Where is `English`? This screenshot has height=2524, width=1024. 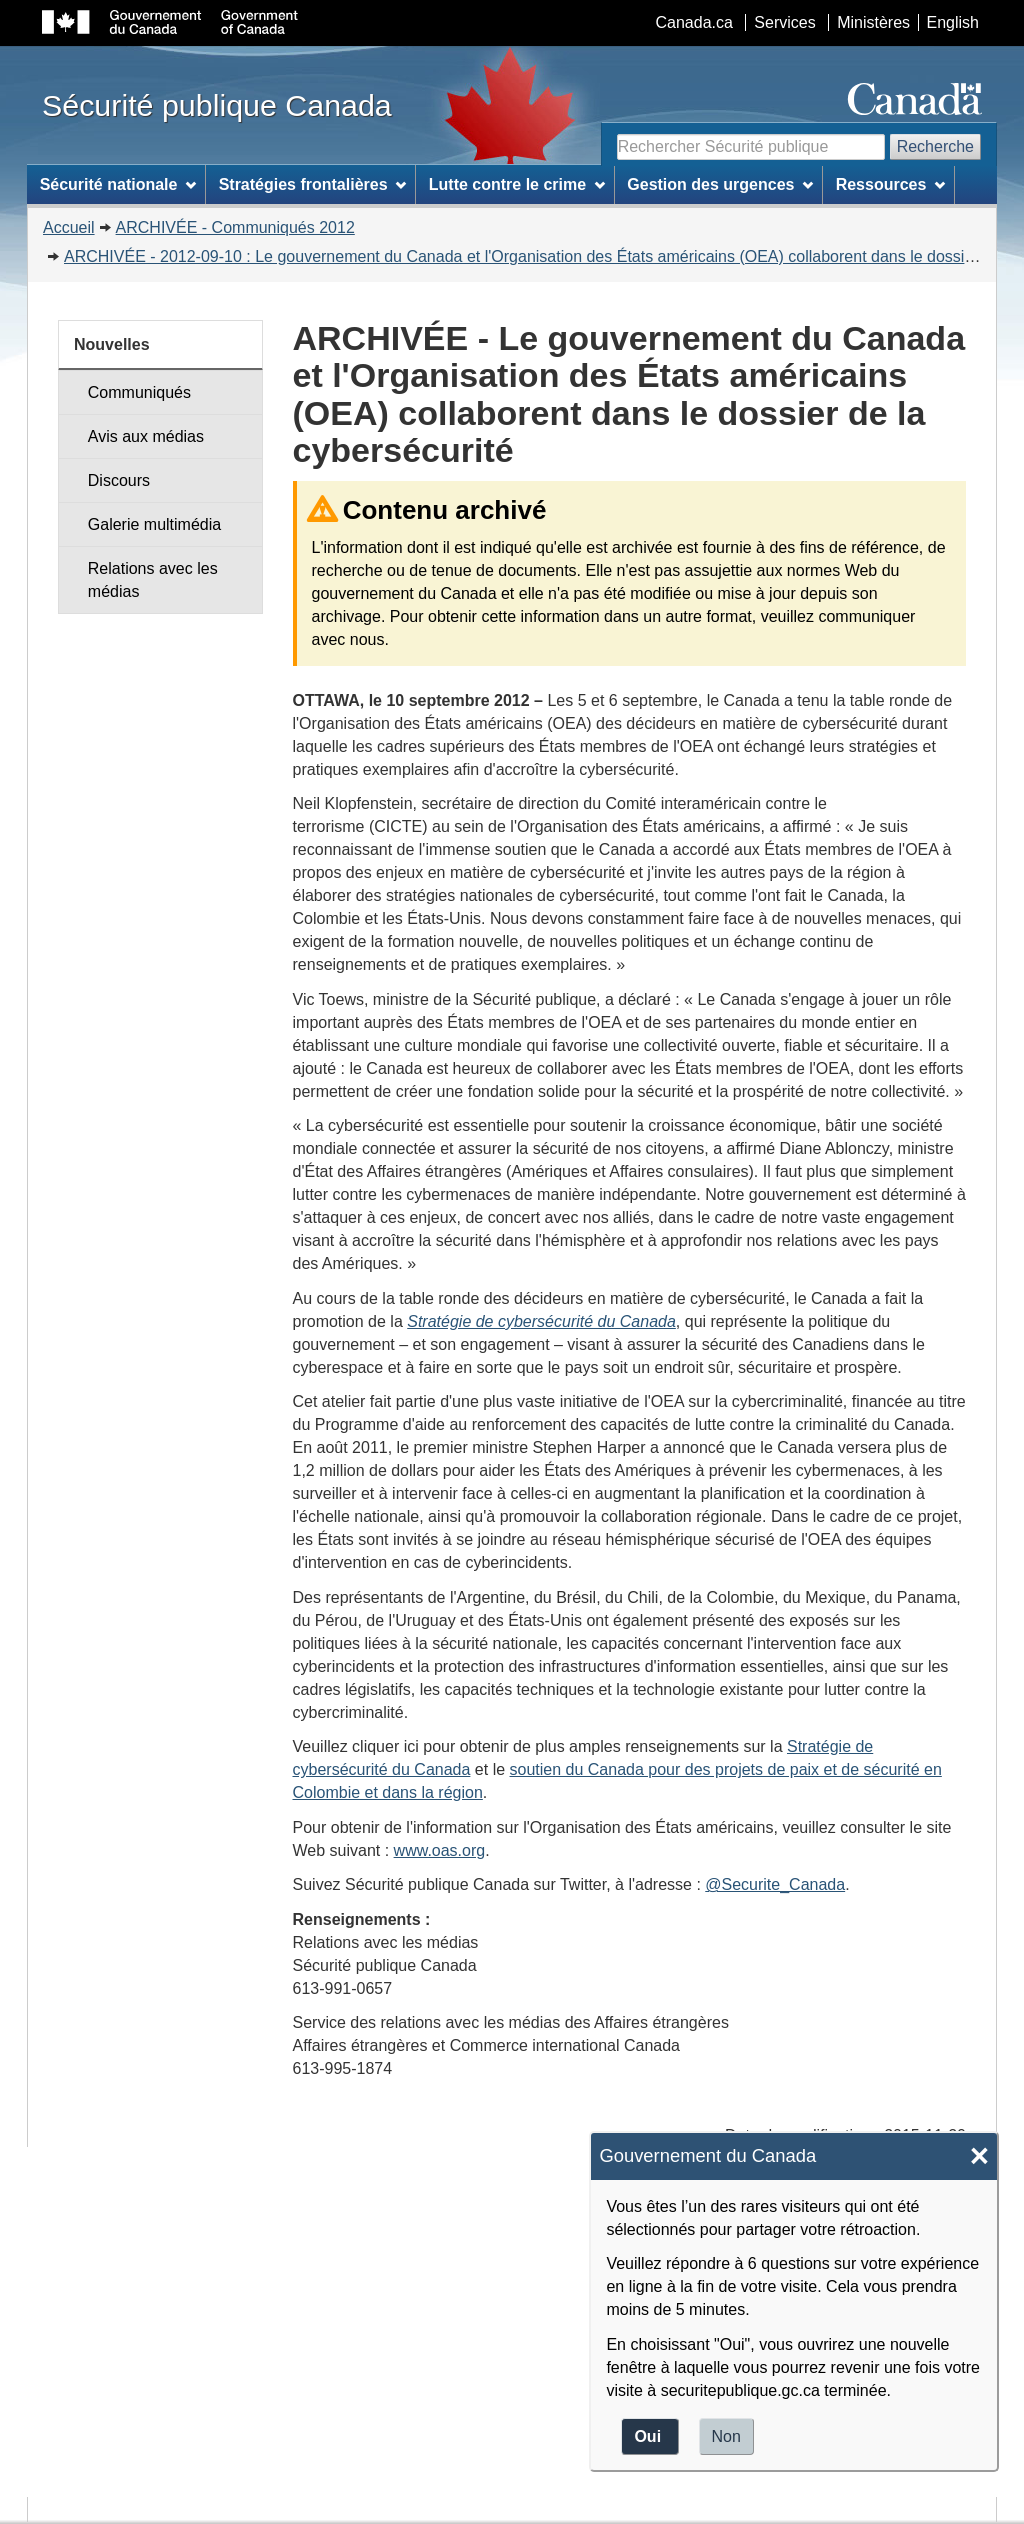 English is located at coordinates (953, 22).